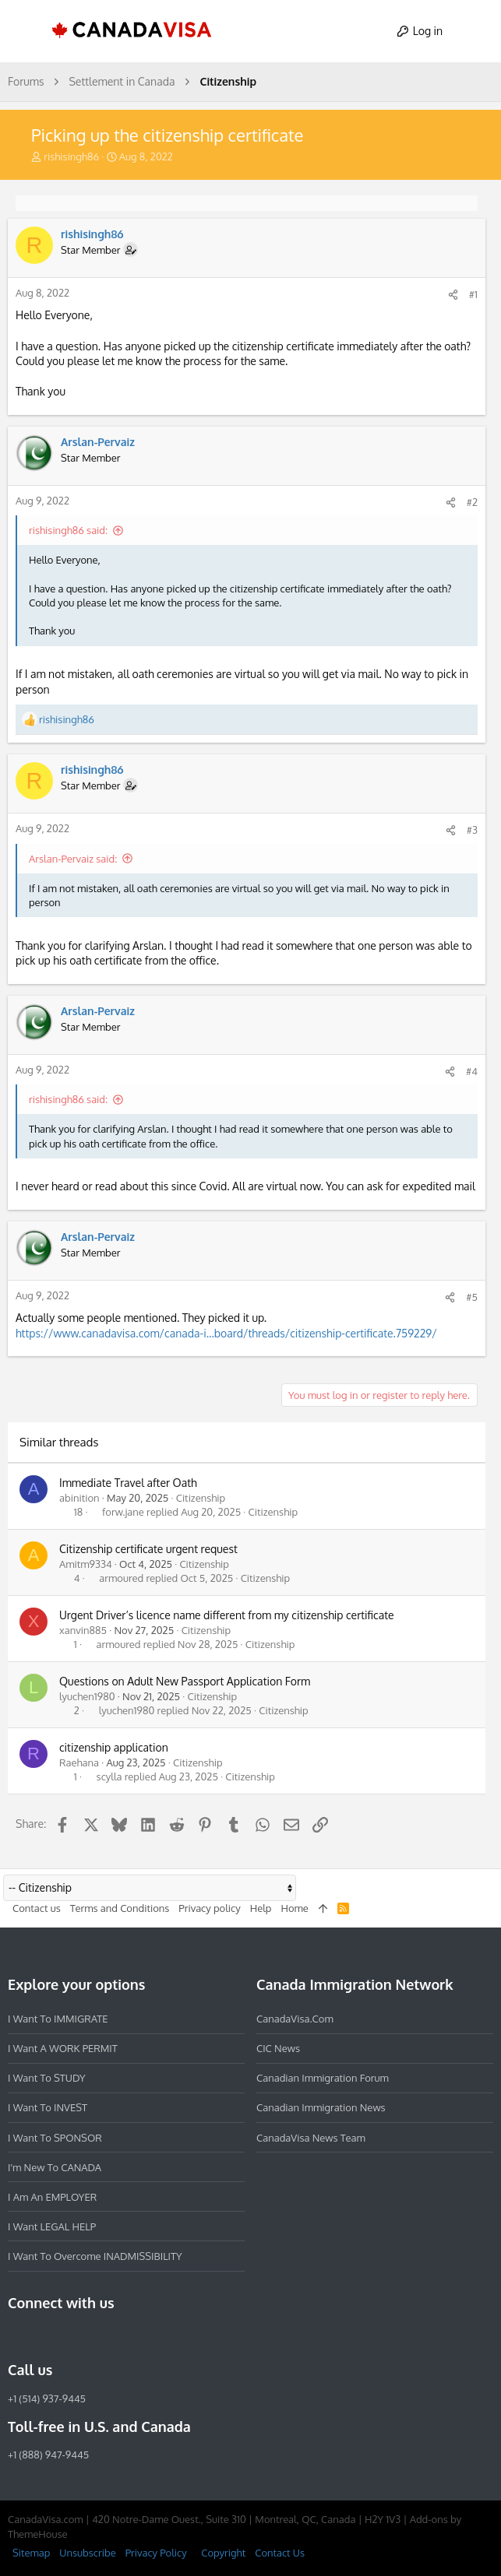 The height and width of the screenshot is (2576, 501). Describe the element at coordinates (321, 2107) in the screenshot. I see `Canadian Immigration News` at that location.